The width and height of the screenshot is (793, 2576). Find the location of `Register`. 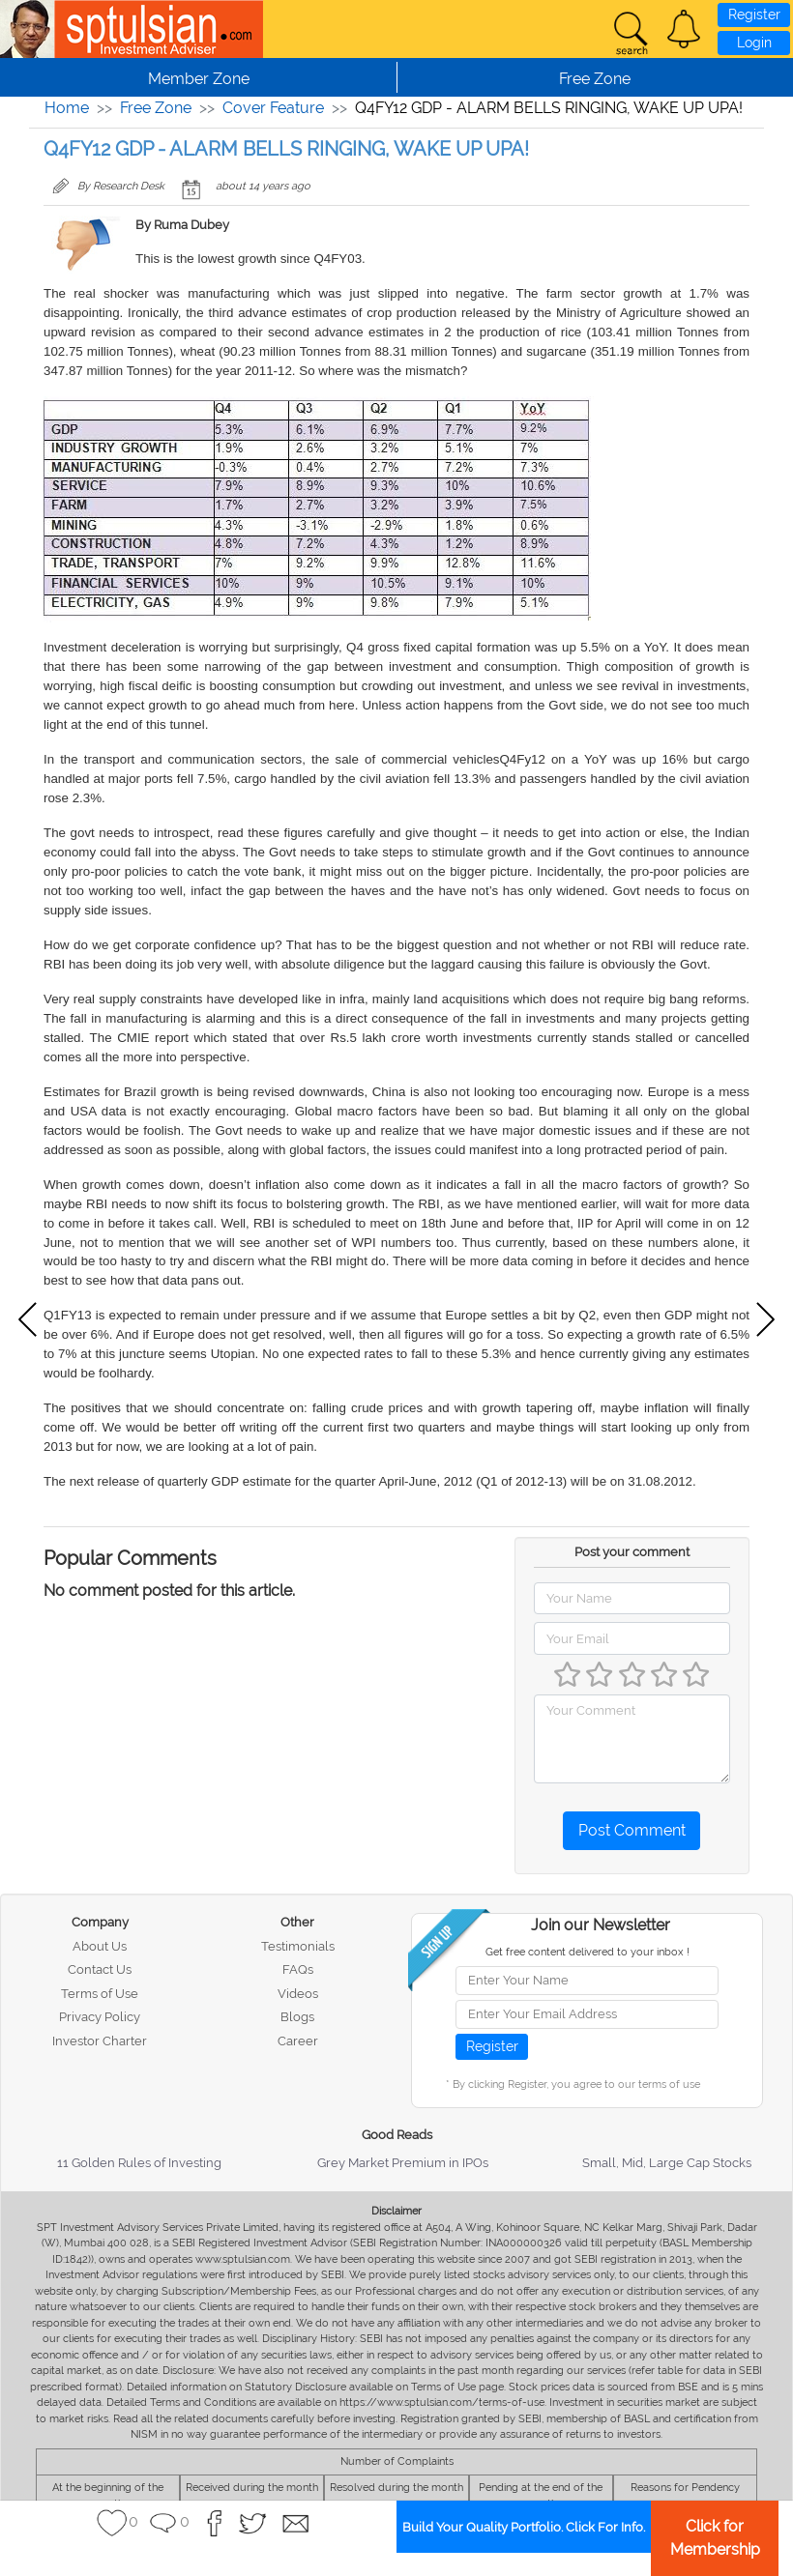

Register is located at coordinates (754, 14).